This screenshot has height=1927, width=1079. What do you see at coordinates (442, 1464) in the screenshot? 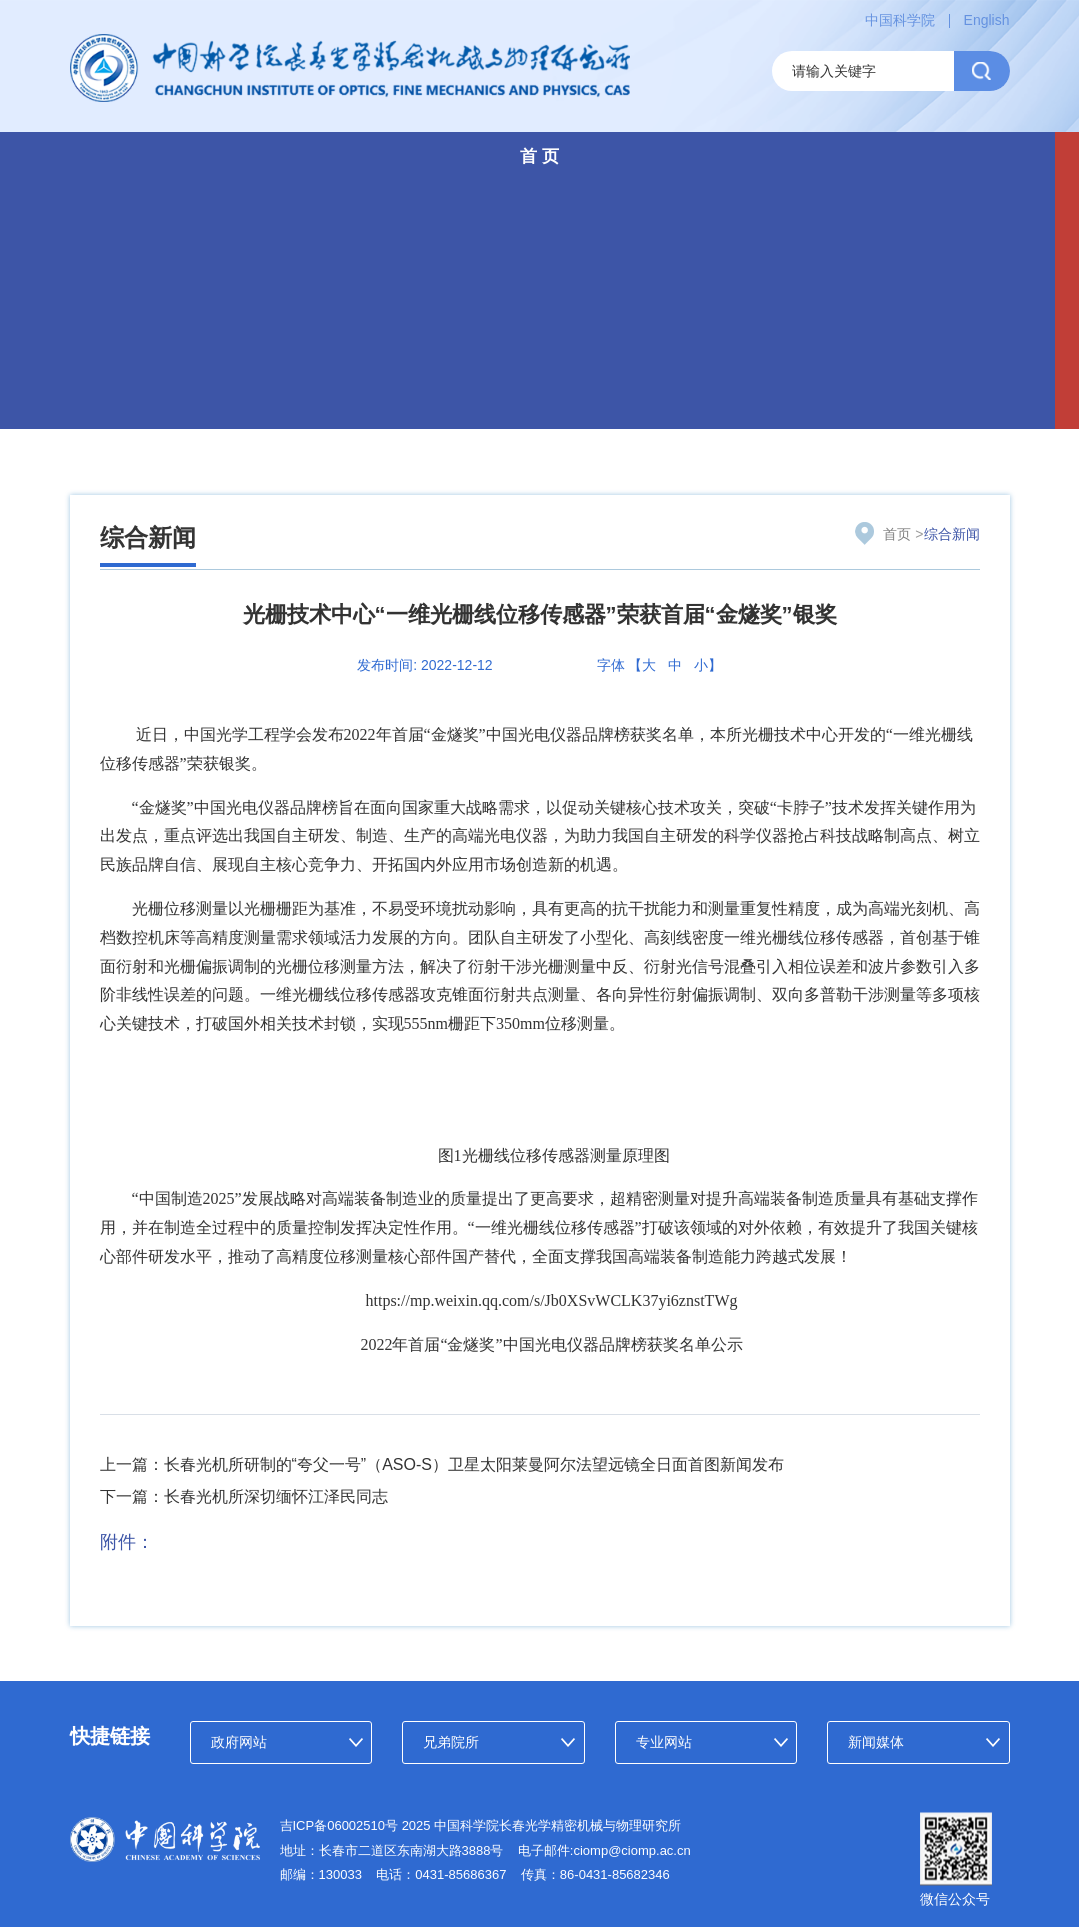
I see `上一篇：长春光机所研制的“夸父一号”（ASO-S）卫星太阳莱曼阿尔法望远镜全日面首图新闻发布` at bounding box center [442, 1464].